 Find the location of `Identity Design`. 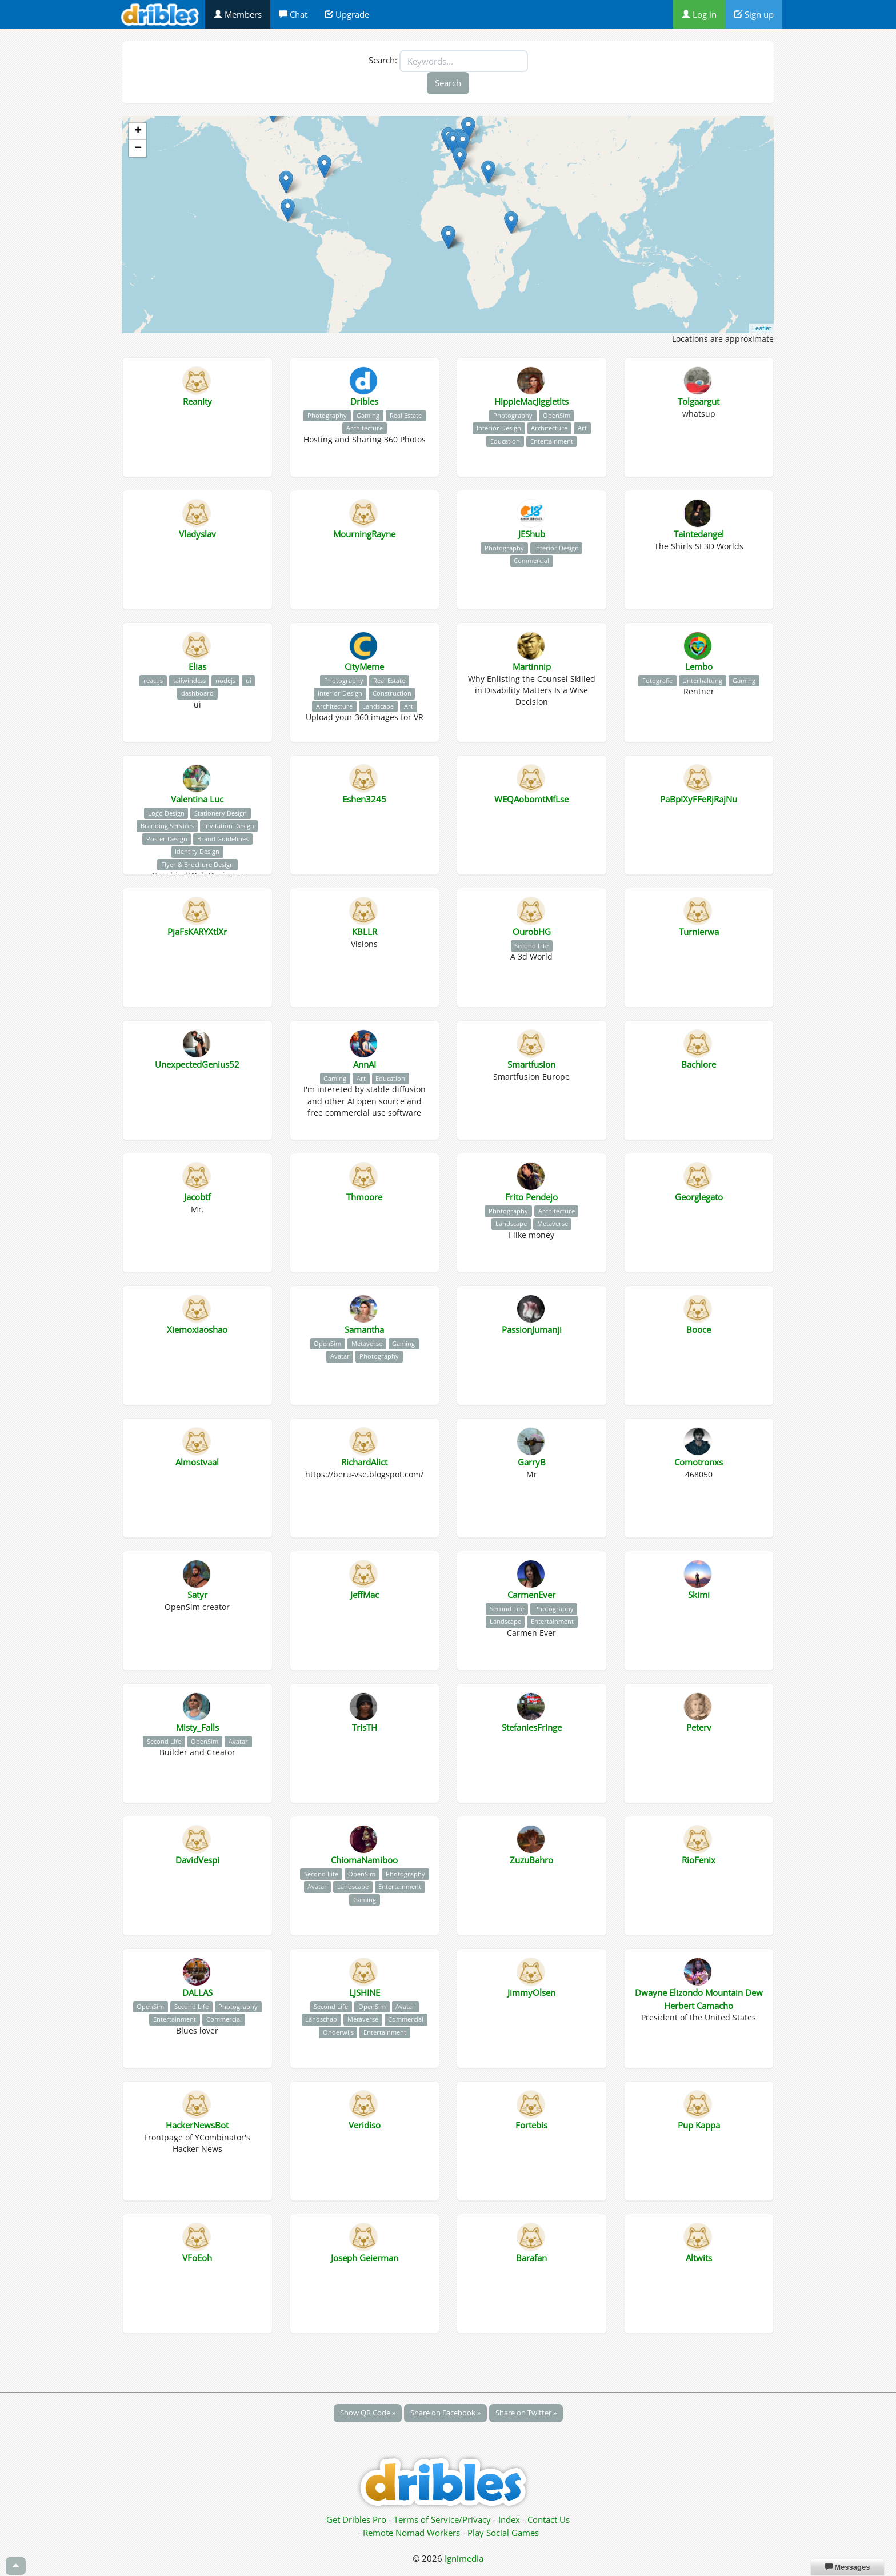

Identity Design is located at coordinates (197, 851).